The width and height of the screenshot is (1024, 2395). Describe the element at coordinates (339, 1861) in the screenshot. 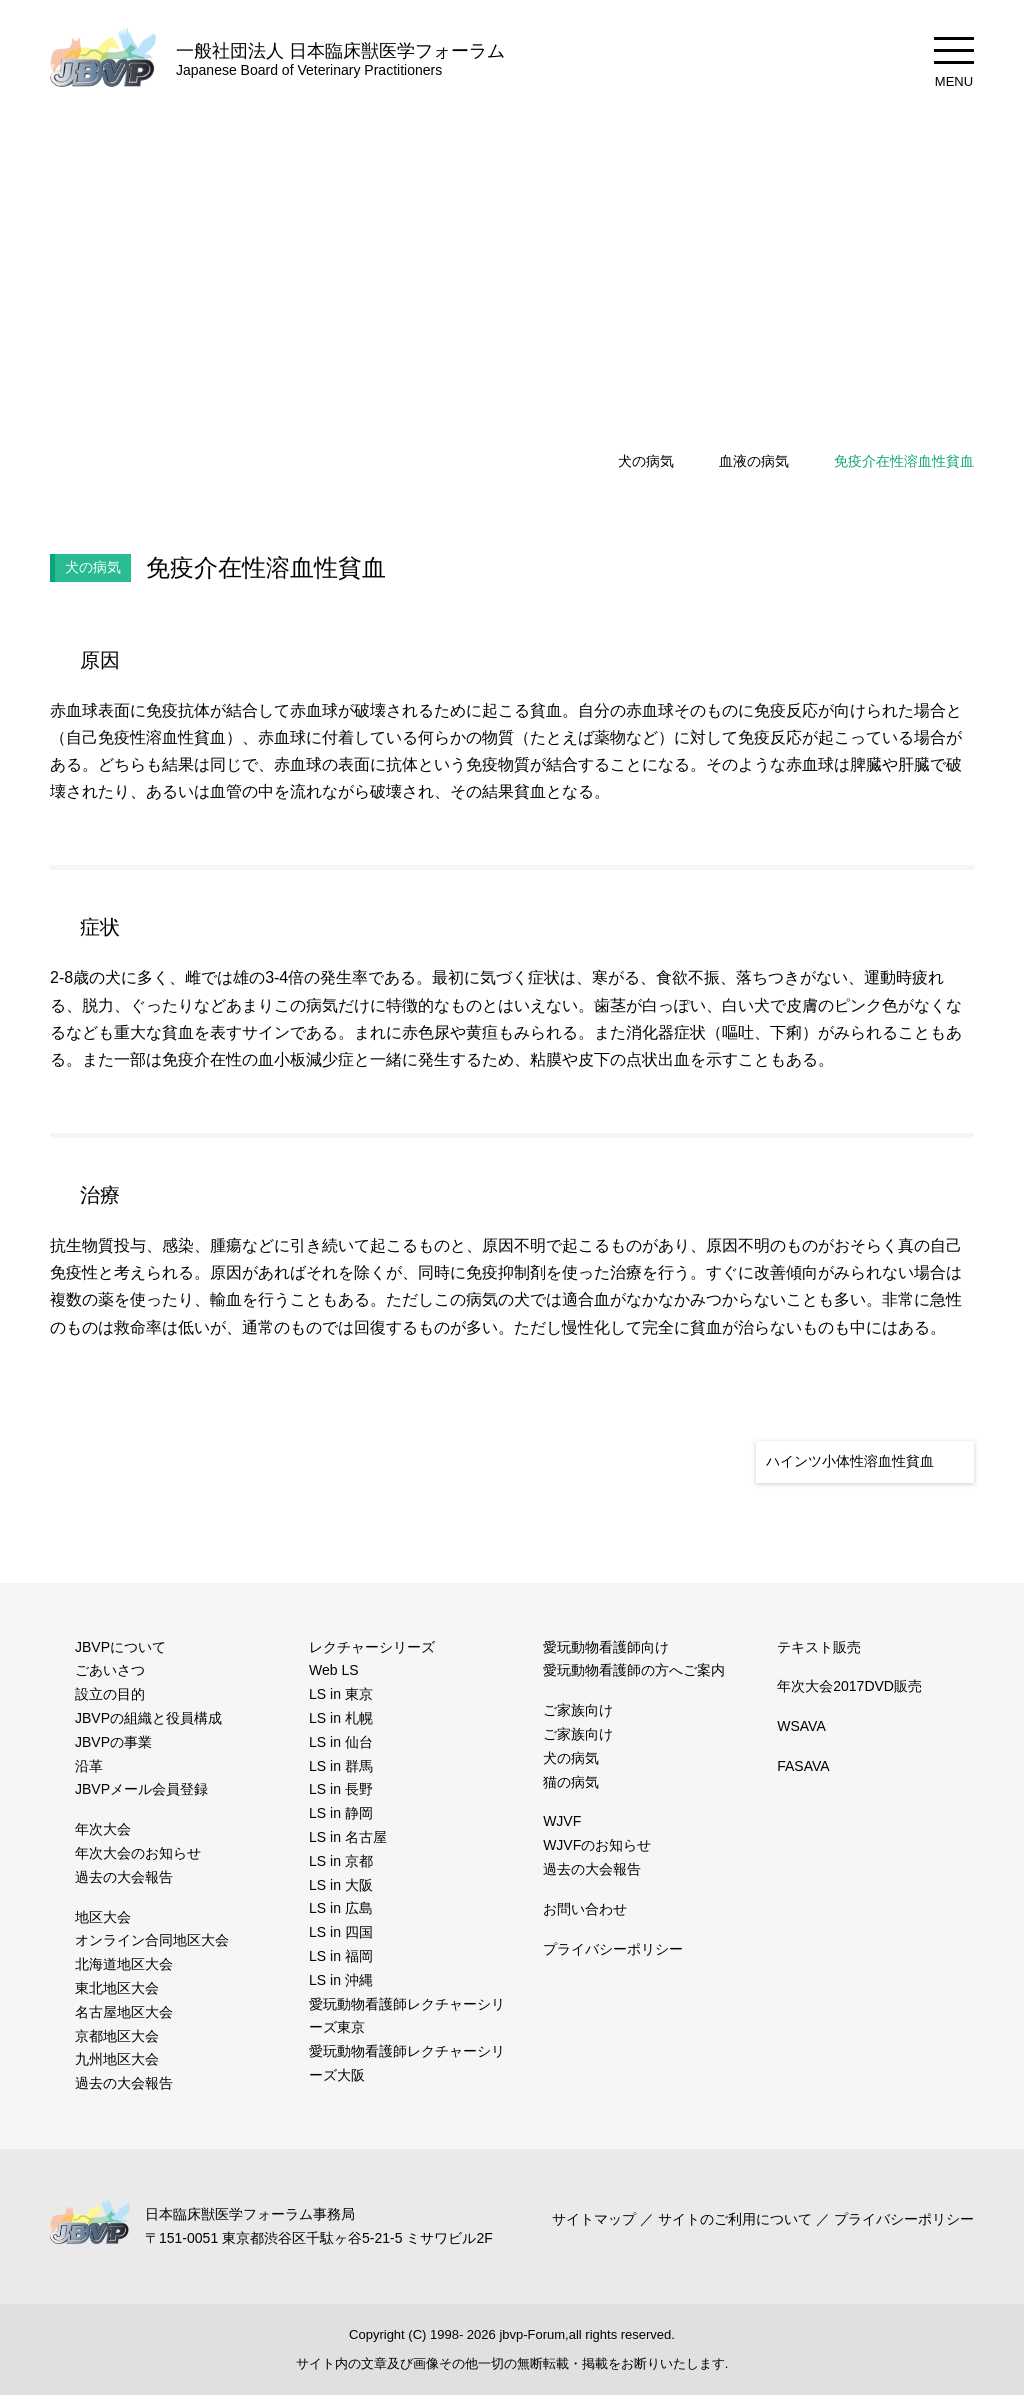

I see `LS in 京都` at that location.